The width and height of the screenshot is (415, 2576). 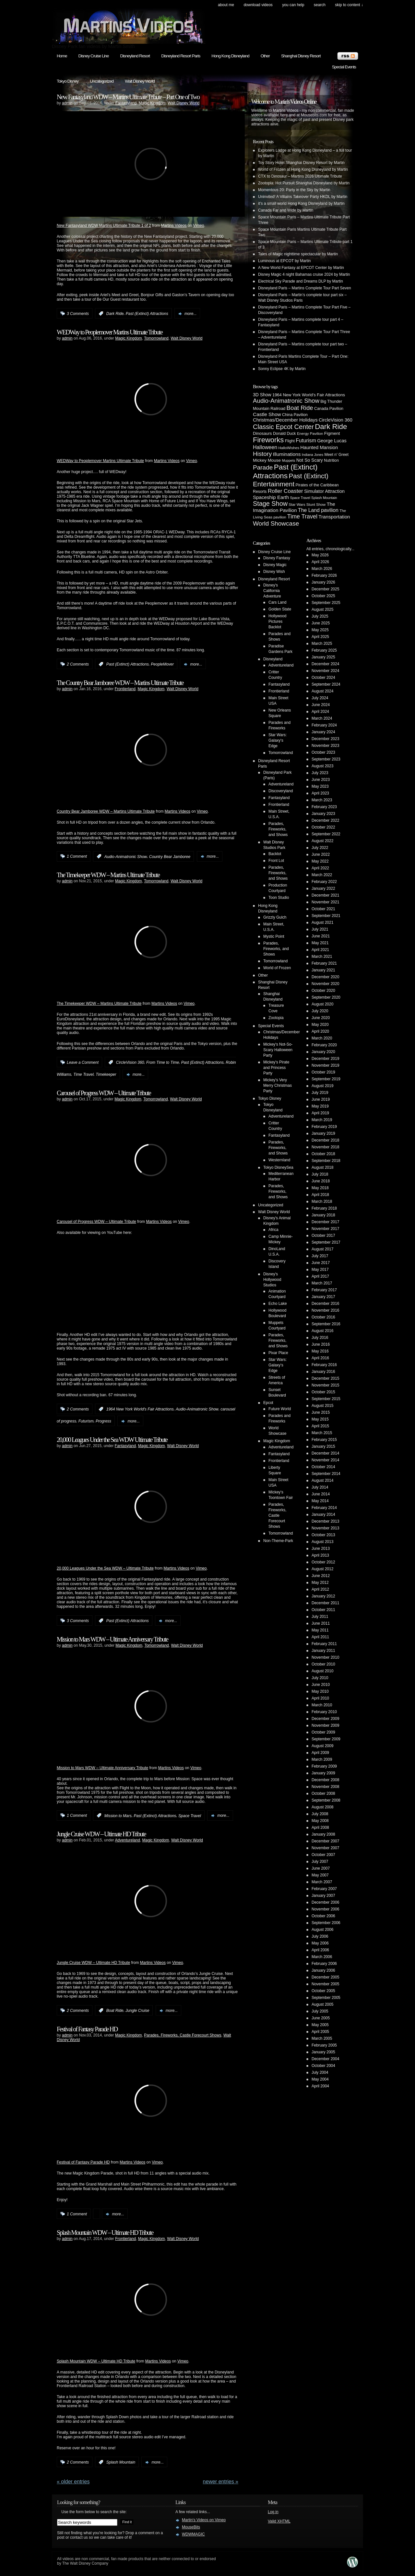 I want to click on Past (Extinct) Attractions, so click(x=147, y=313).